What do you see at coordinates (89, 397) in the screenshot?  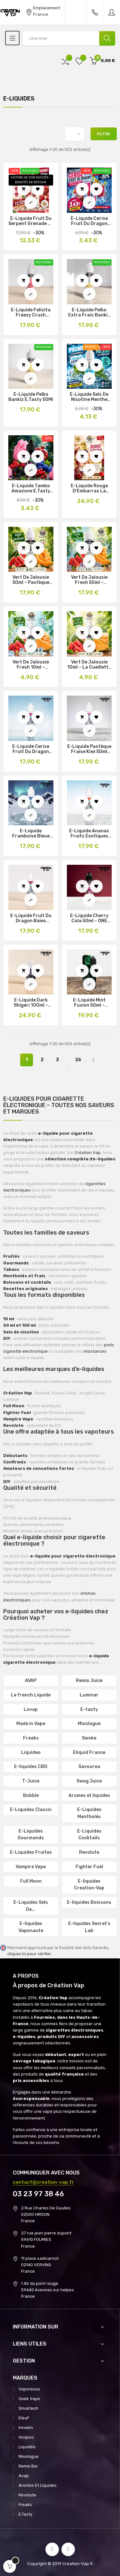 I see `E-liquide Sels de Nicotine Menthe Polaire One Taste 10ml Promo` at bounding box center [89, 397].